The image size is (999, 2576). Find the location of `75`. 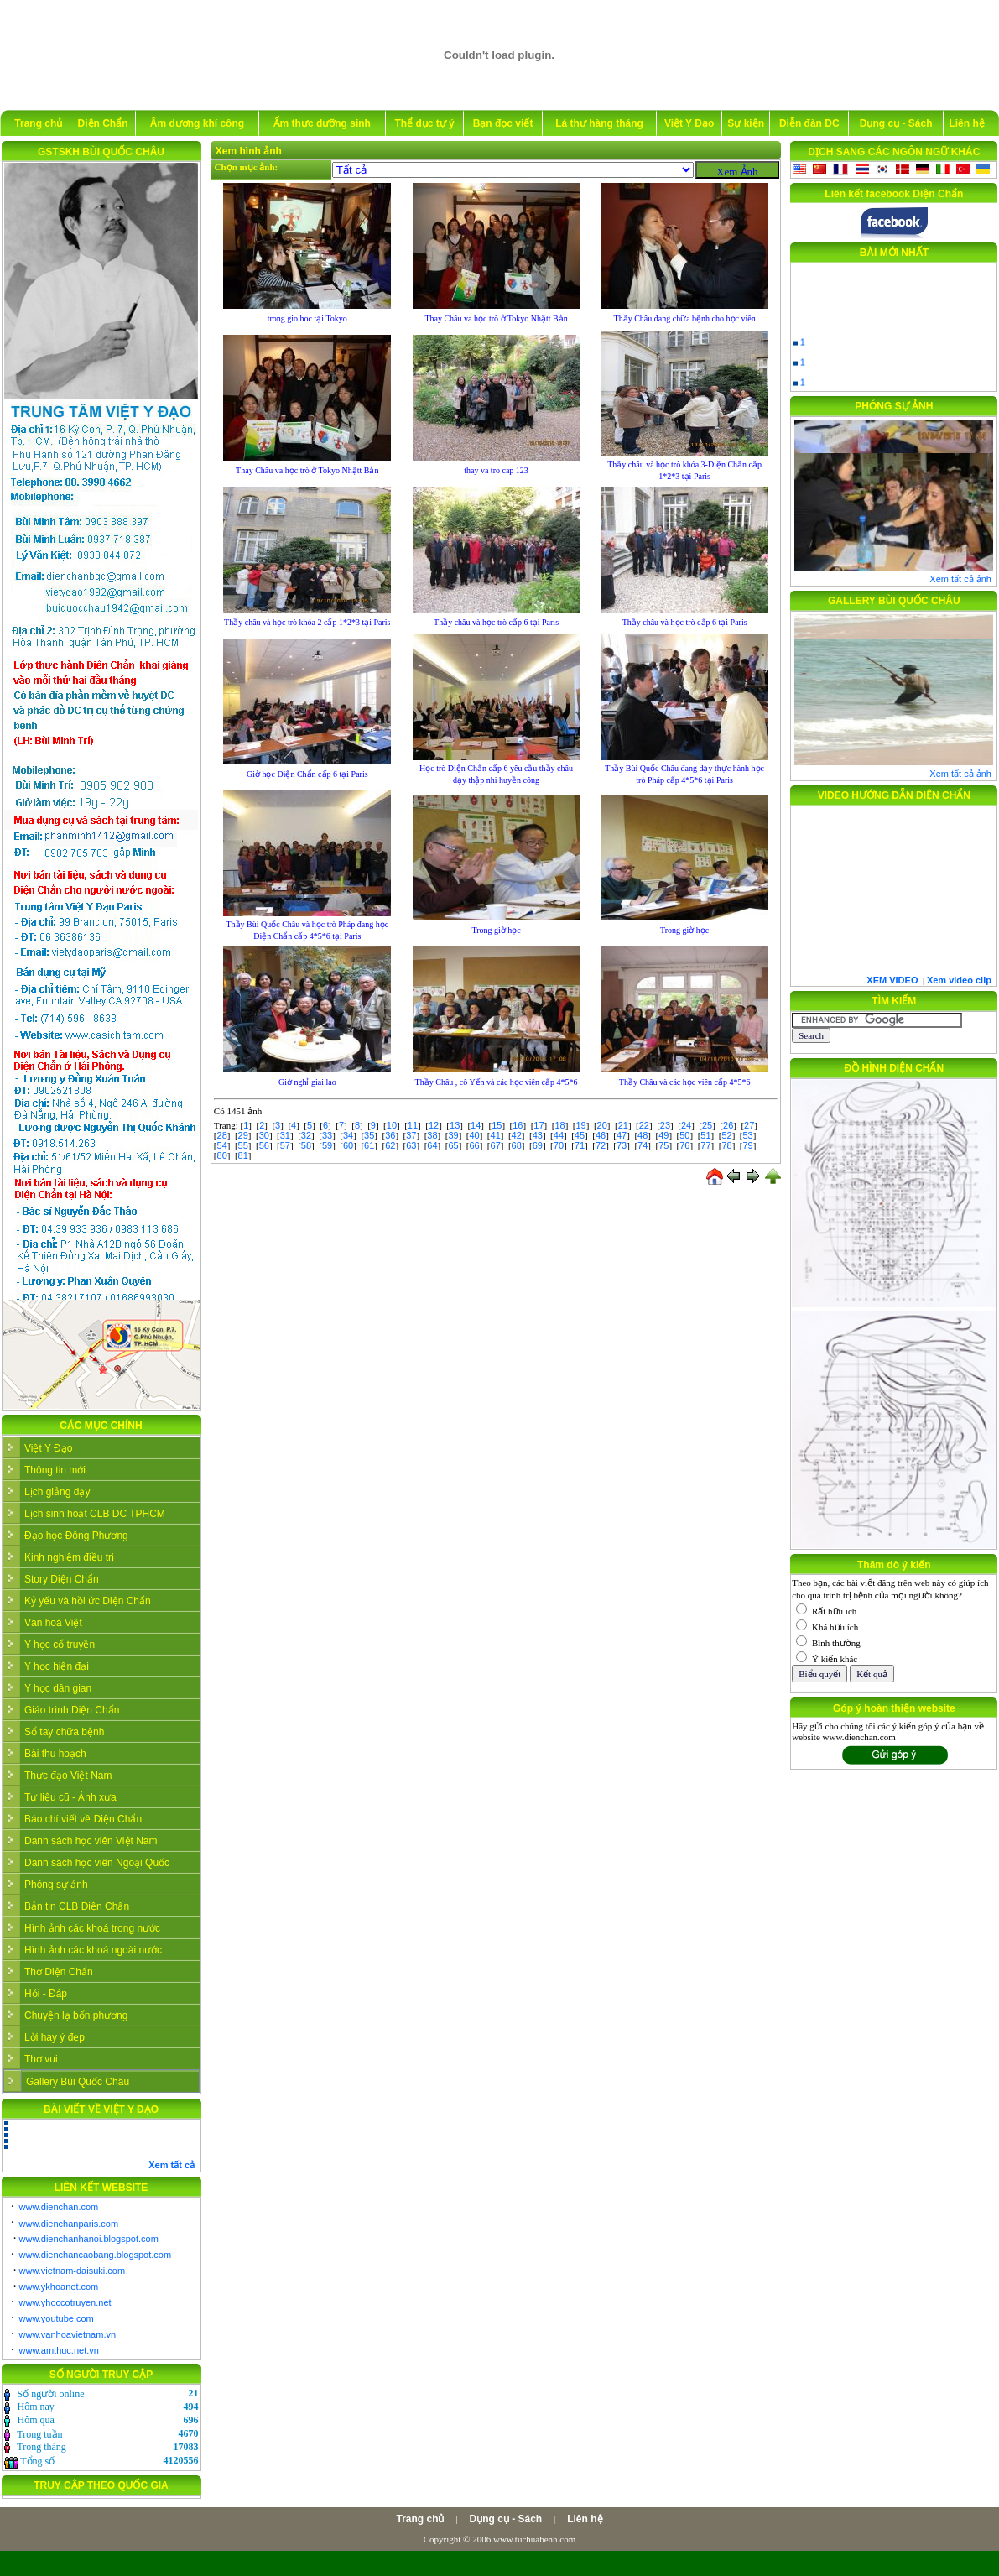

75 is located at coordinates (663, 1145).